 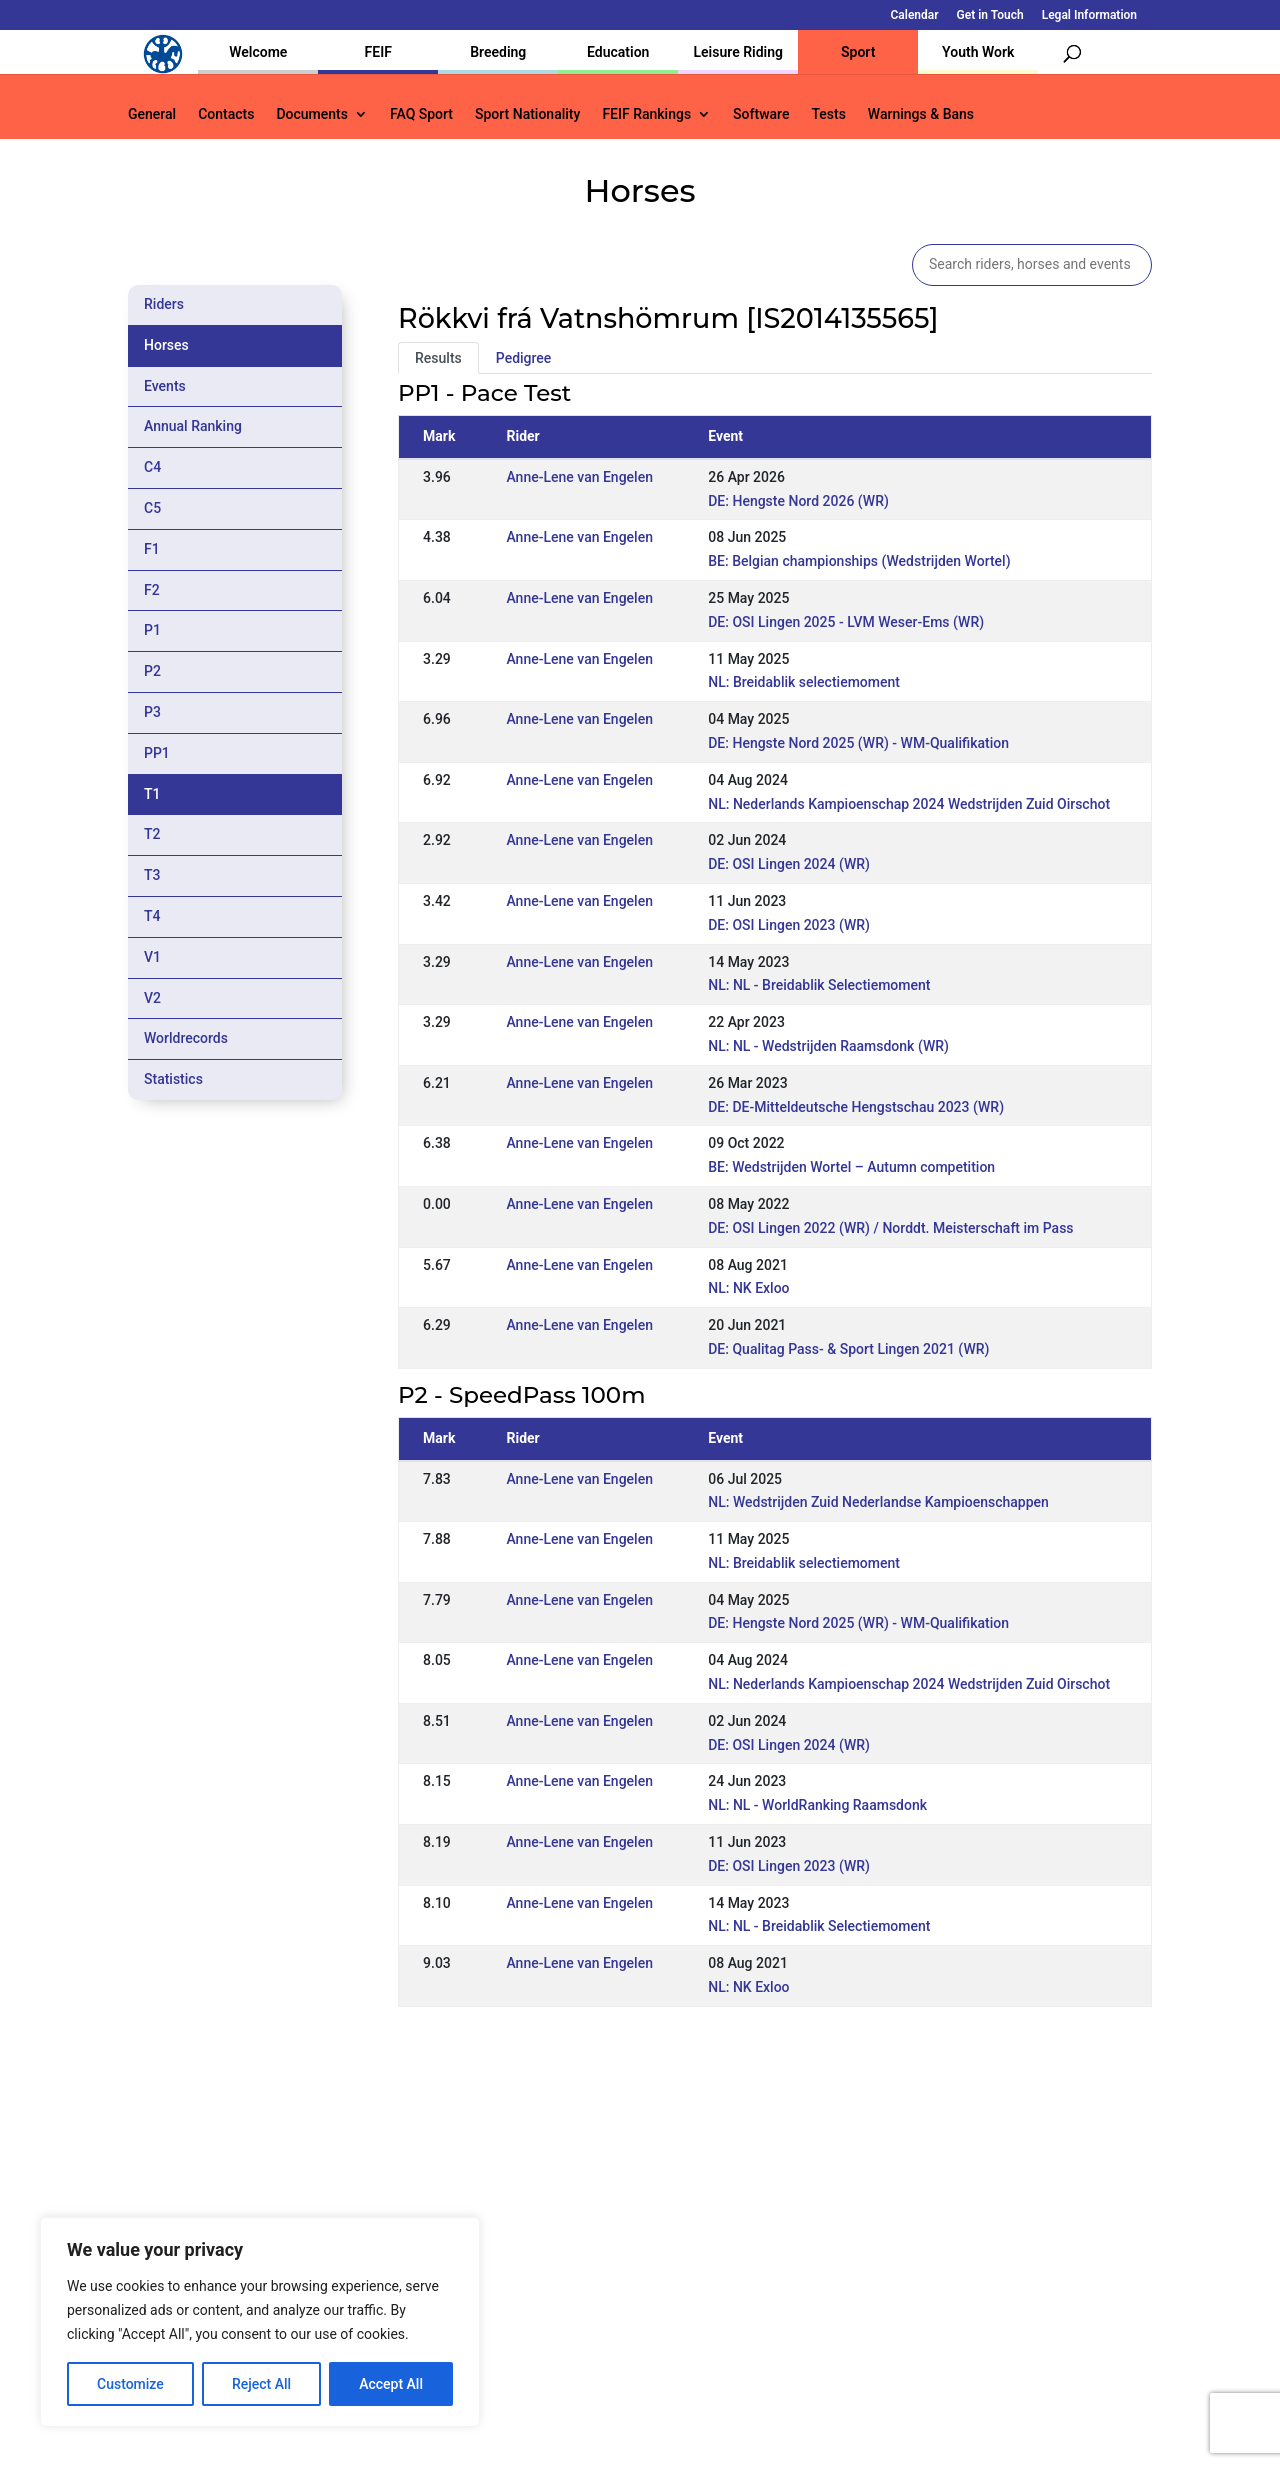 I want to click on V1, so click(x=152, y=957).